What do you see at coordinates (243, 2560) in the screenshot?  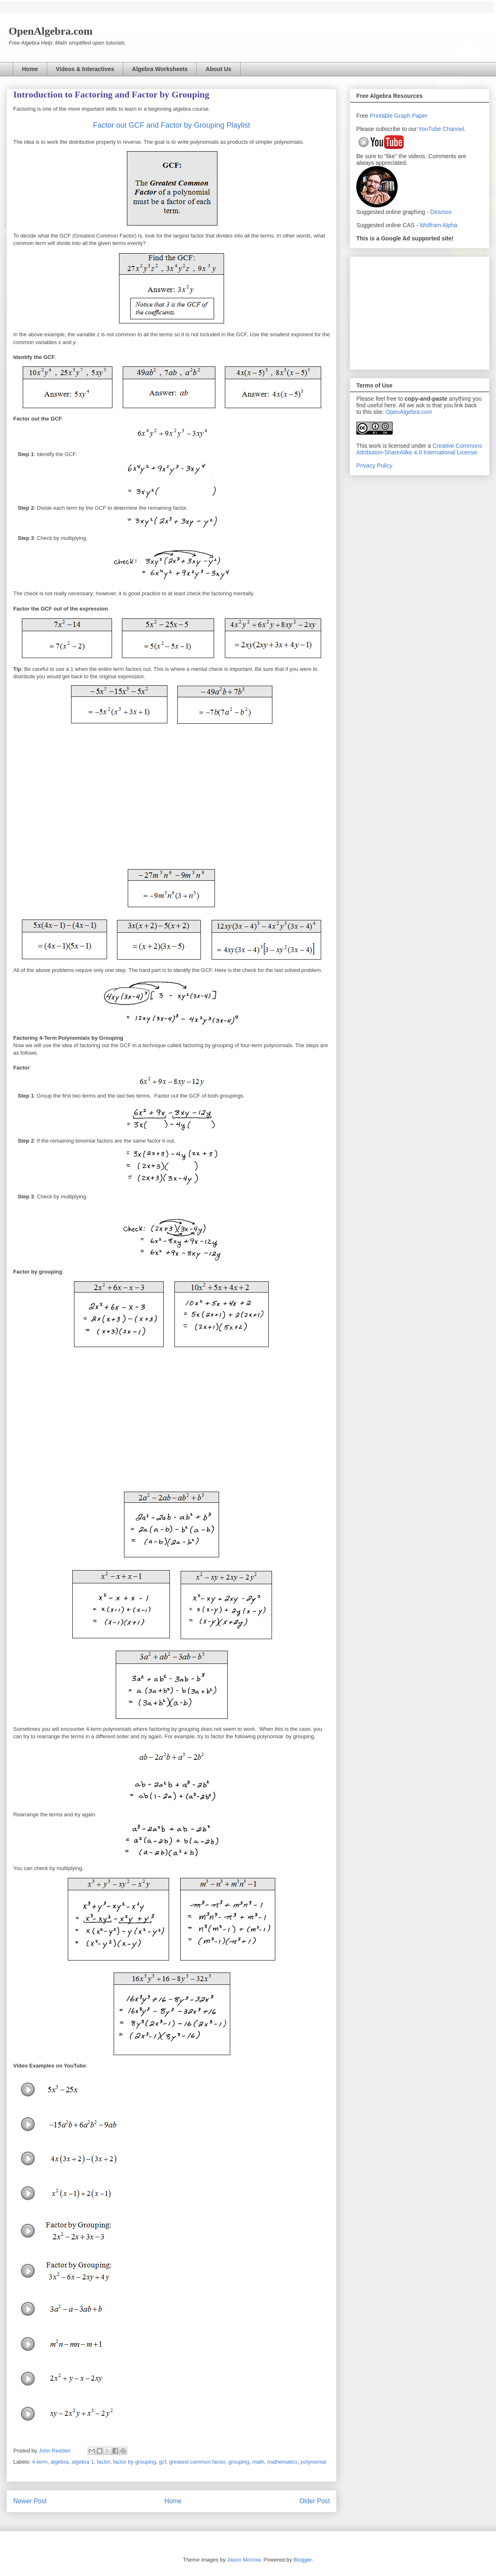 I see `Jason Morrow` at bounding box center [243, 2560].